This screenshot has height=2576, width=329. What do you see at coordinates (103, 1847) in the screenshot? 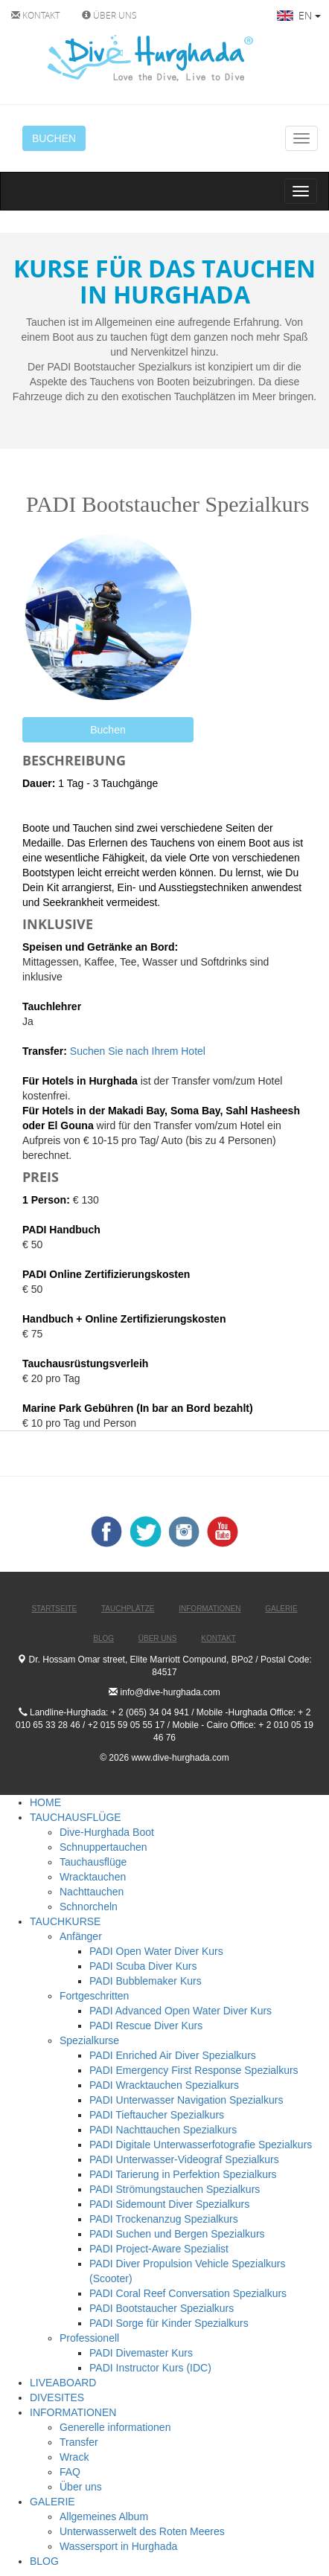
I see `Schnuppertauchen` at bounding box center [103, 1847].